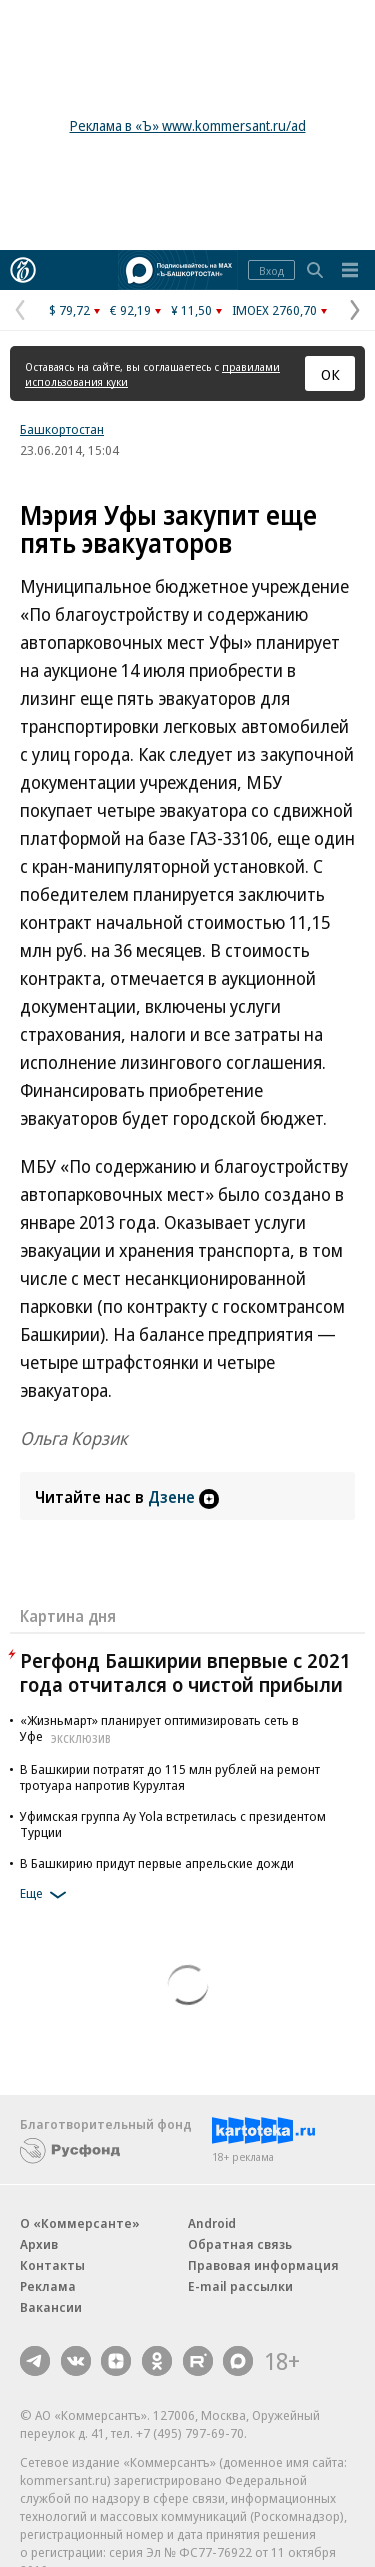  Describe the element at coordinates (157, 1863) in the screenshot. I see `В Башкирию придут первые апрельские дожди` at that location.